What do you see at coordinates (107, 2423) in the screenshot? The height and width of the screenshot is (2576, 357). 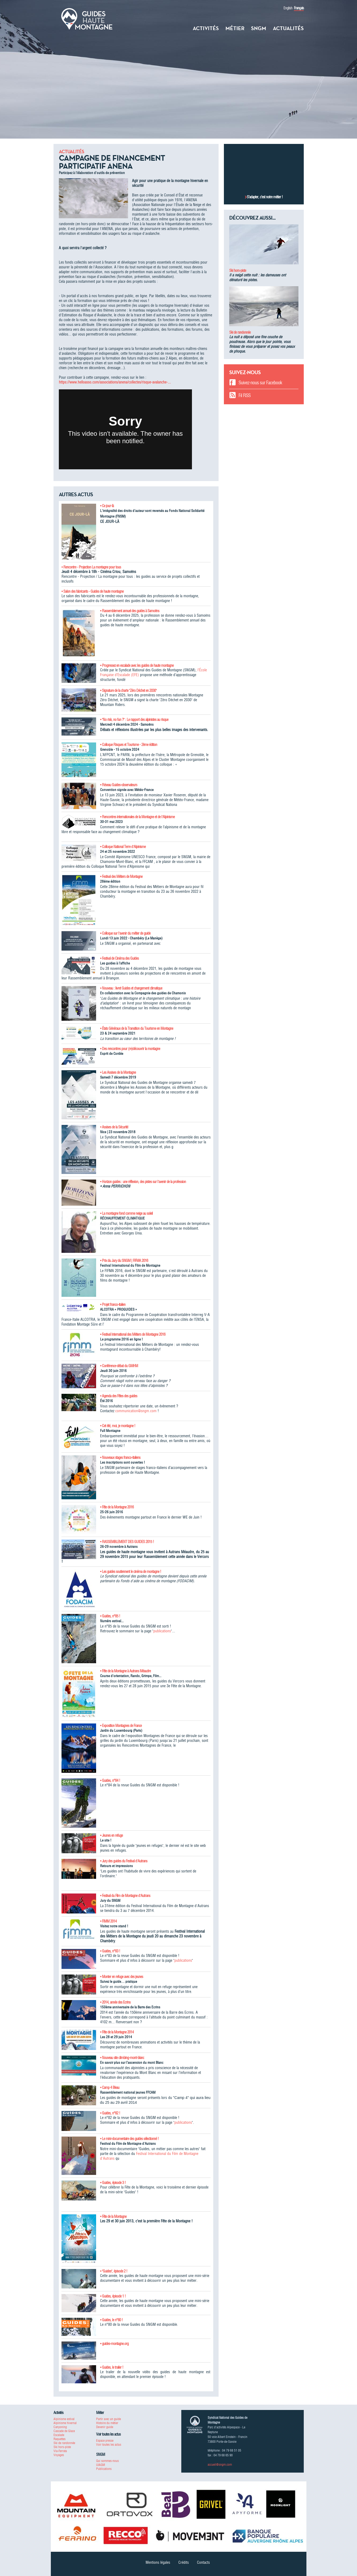 I see `Histoire du métier` at bounding box center [107, 2423].